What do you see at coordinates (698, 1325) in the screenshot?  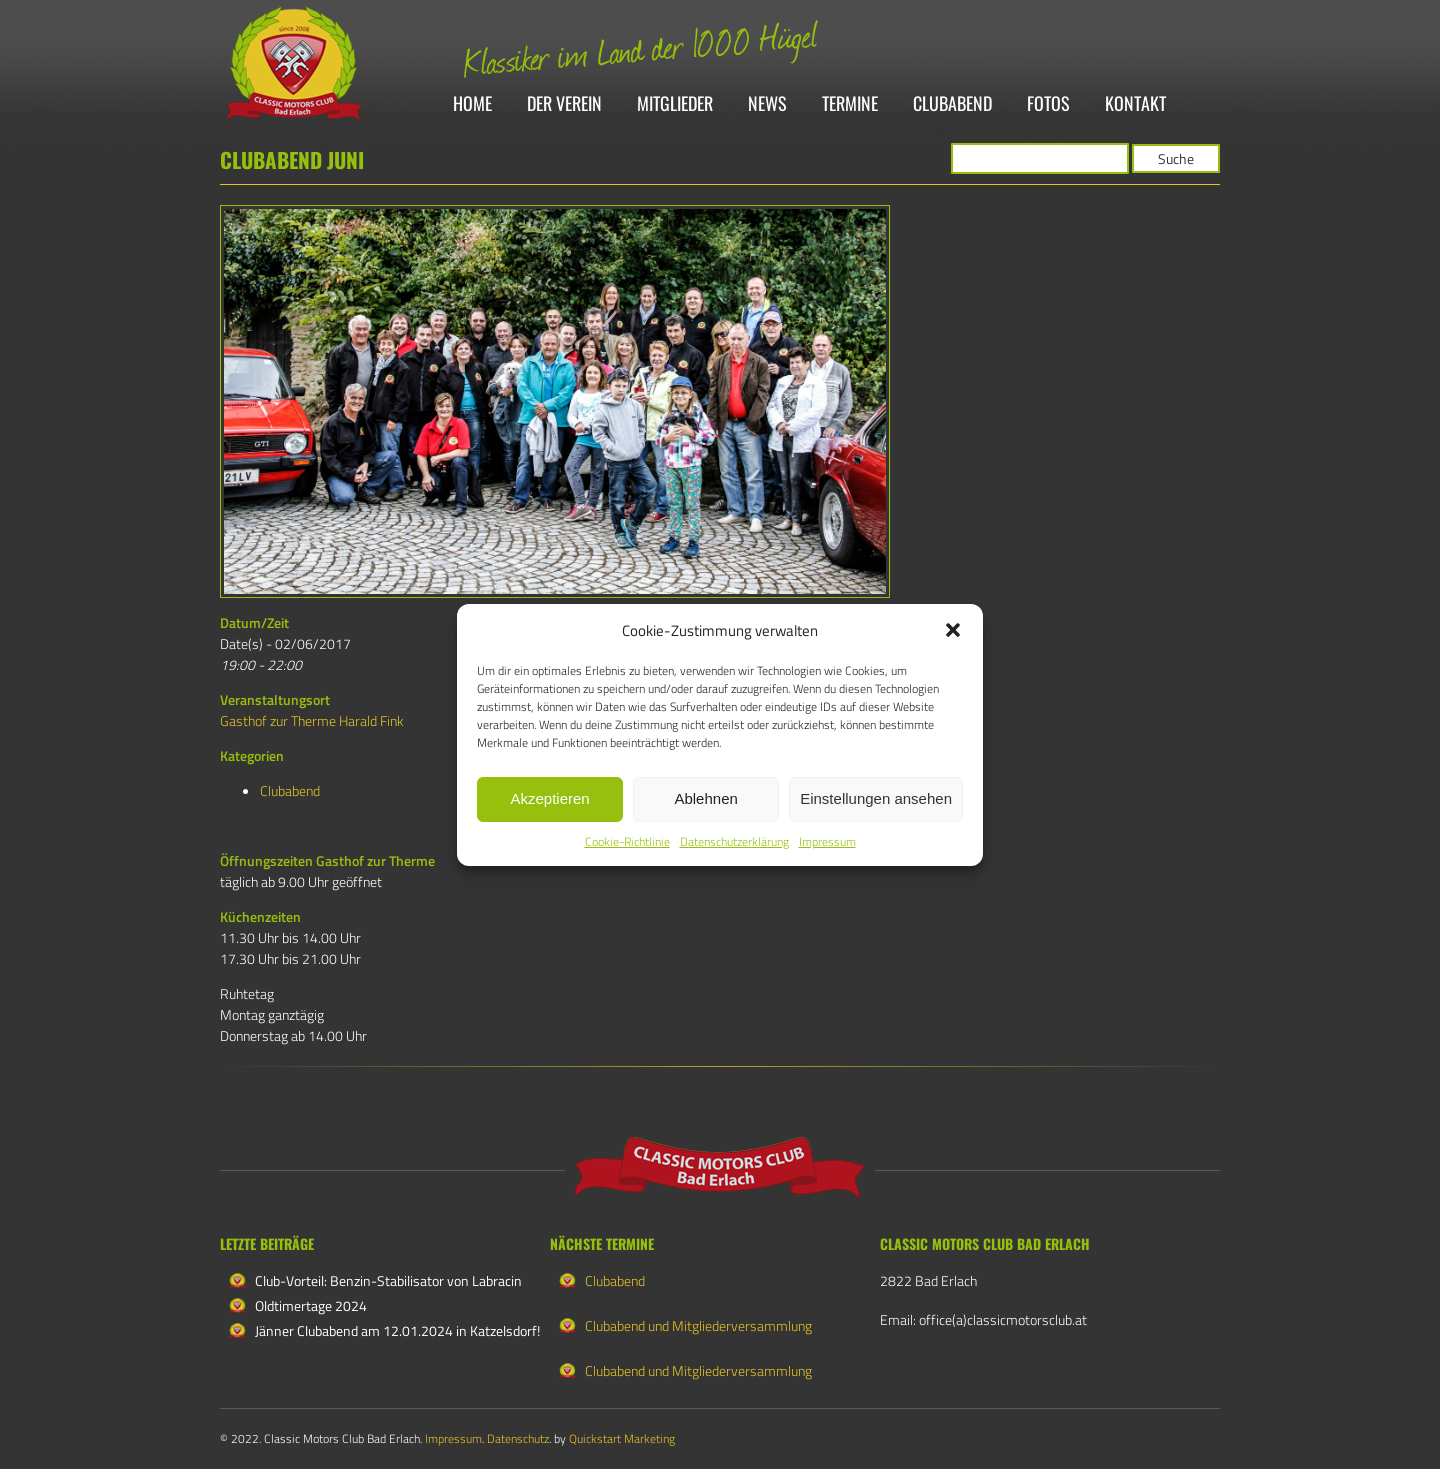 I see `Clubabend und Mitgliederversammlung` at bounding box center [698, 1325].